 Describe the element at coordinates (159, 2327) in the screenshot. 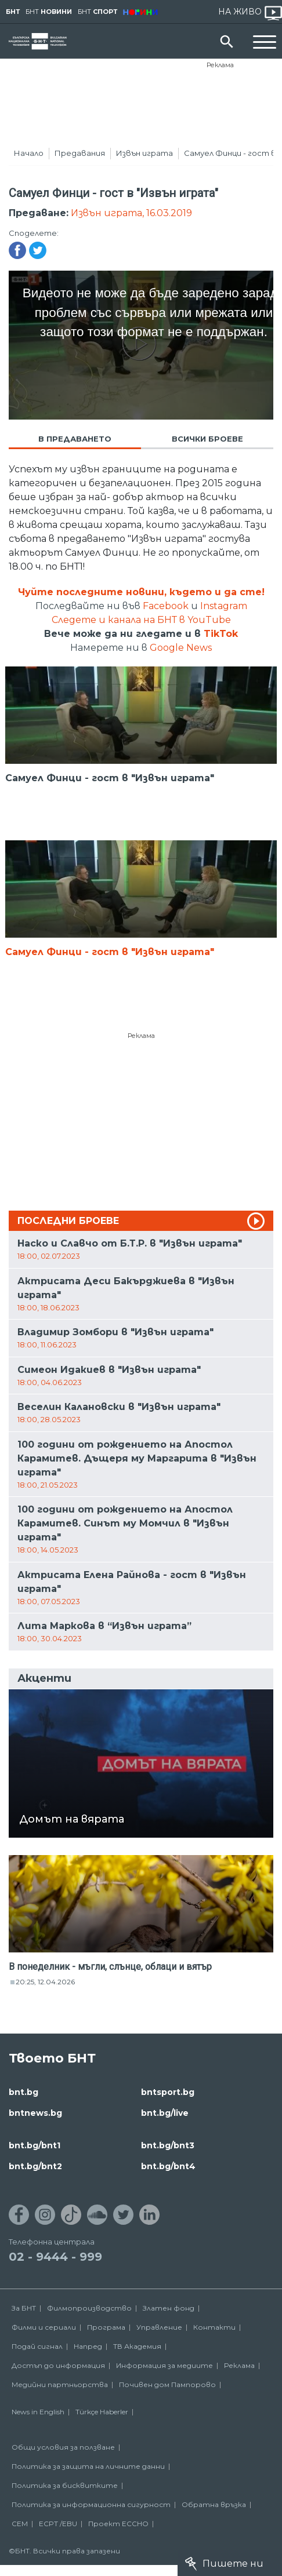

I see `Управление` at that location.